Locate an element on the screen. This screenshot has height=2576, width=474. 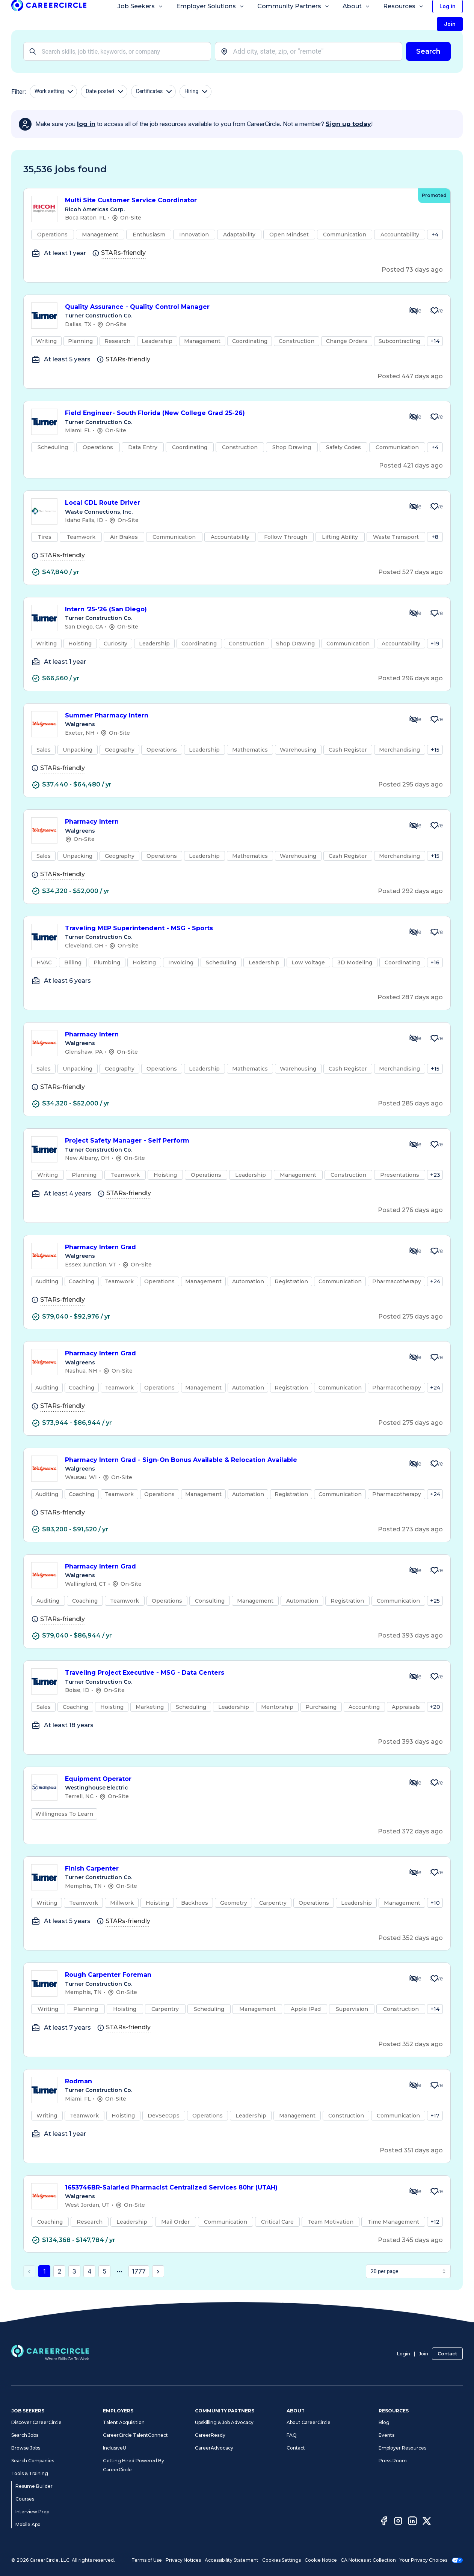
[Save Job 1653746BR-Salaried Pharmacist Centralized Services 80hr (UTAH)] is located at coordinates (434, 2191).